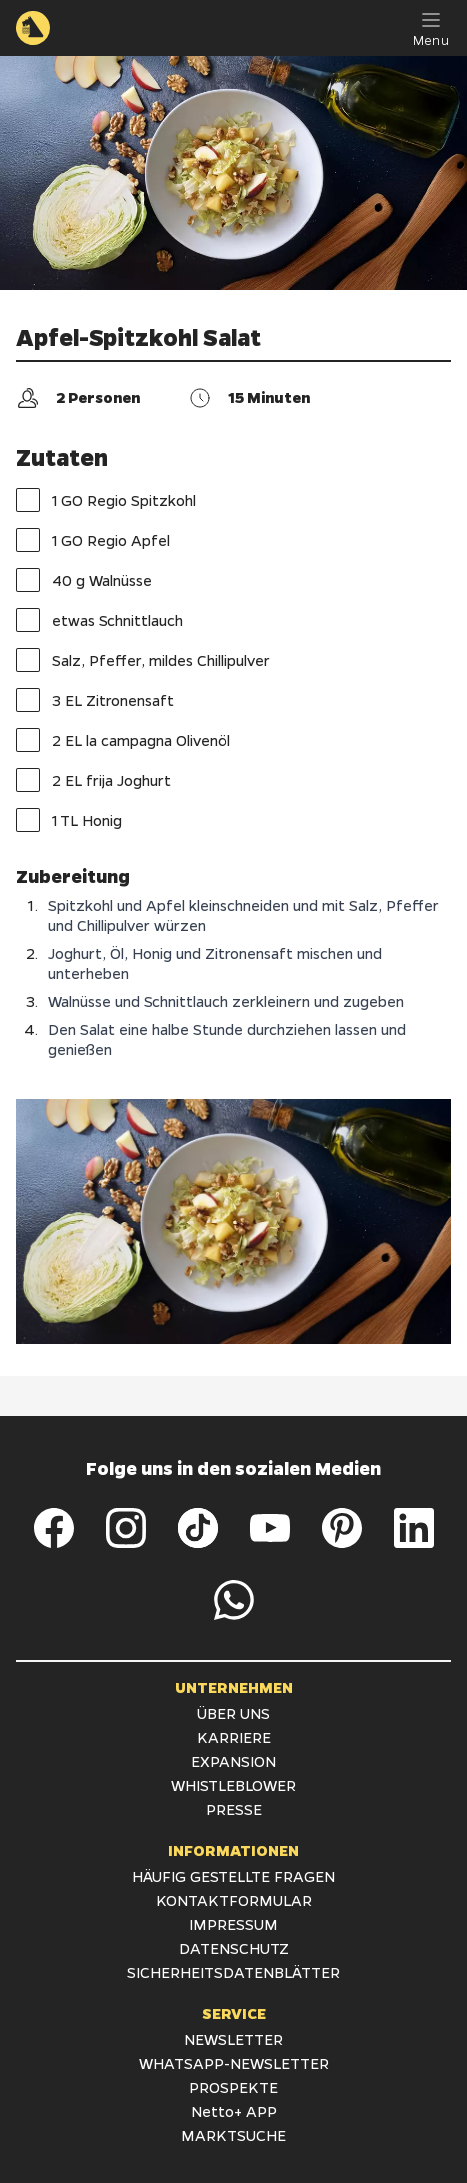  I want to click on ÜBER UNS, so click(233, 1713).